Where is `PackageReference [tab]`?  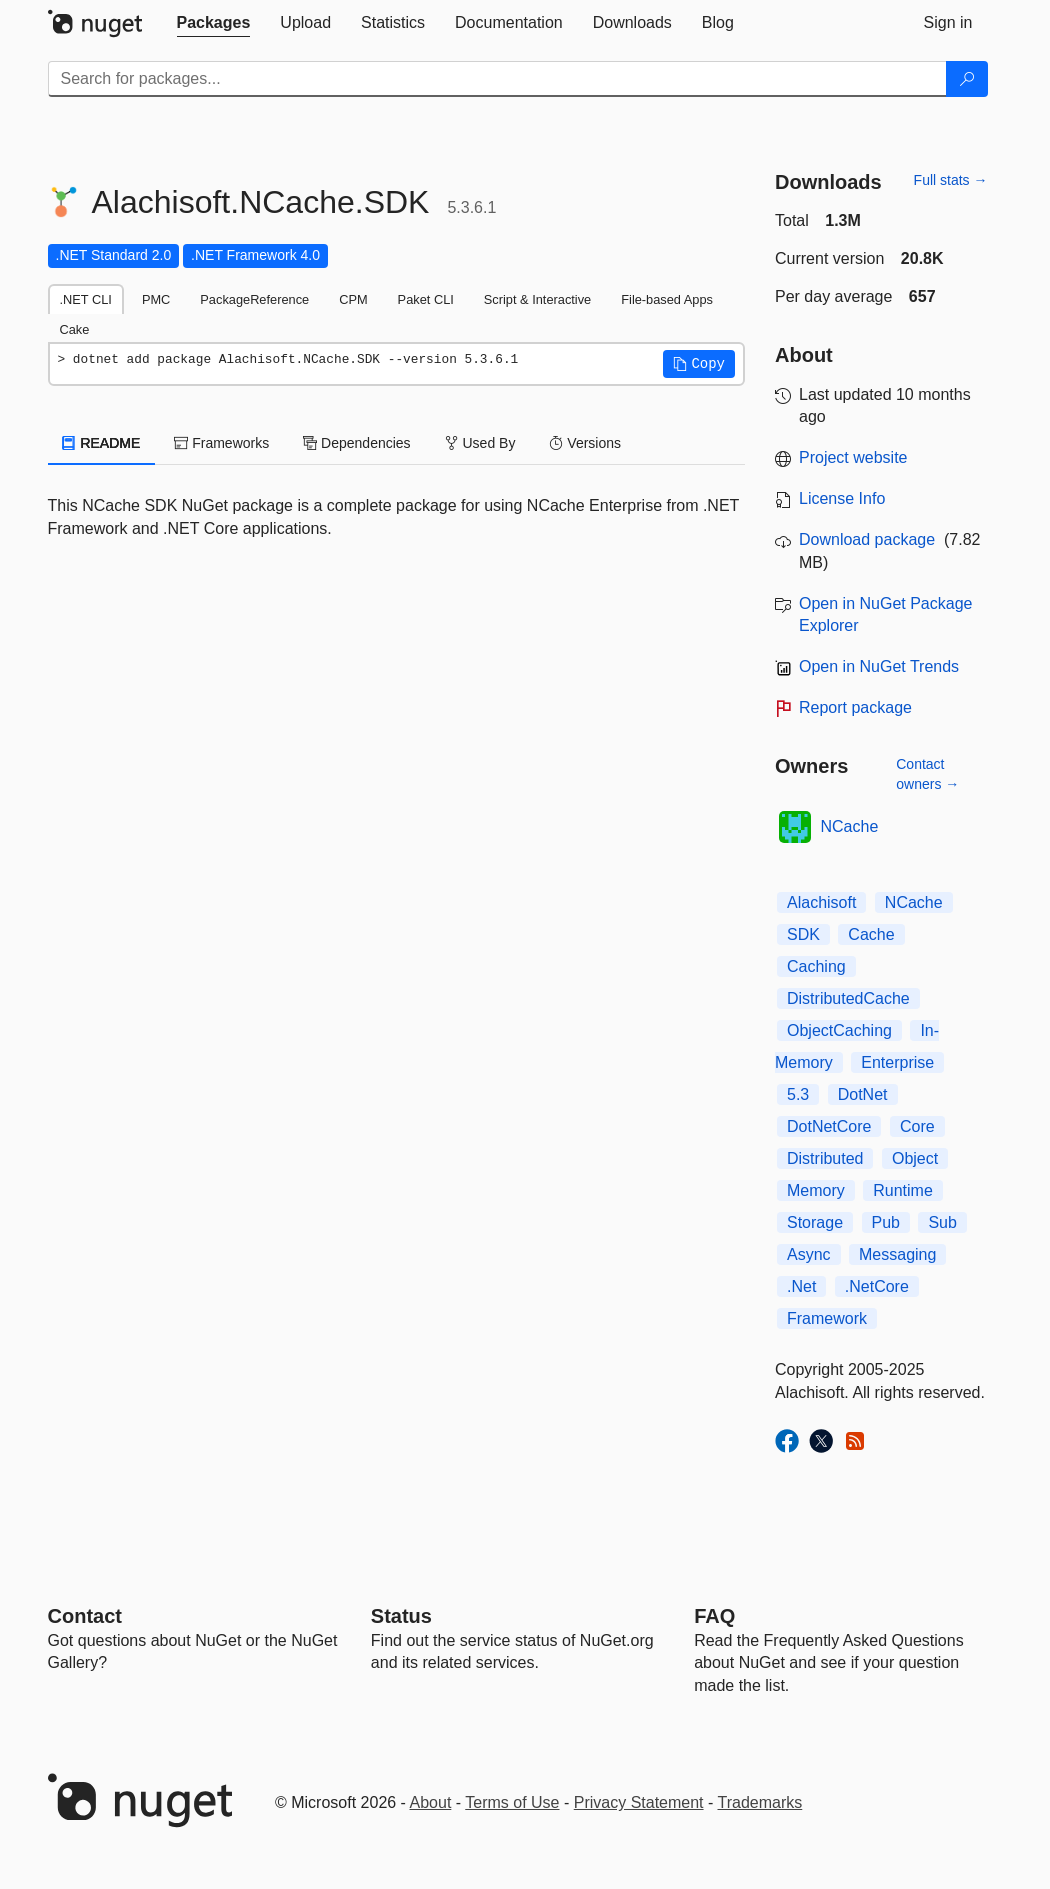
PackageReference [tab] is located at coordinates (254, 299).